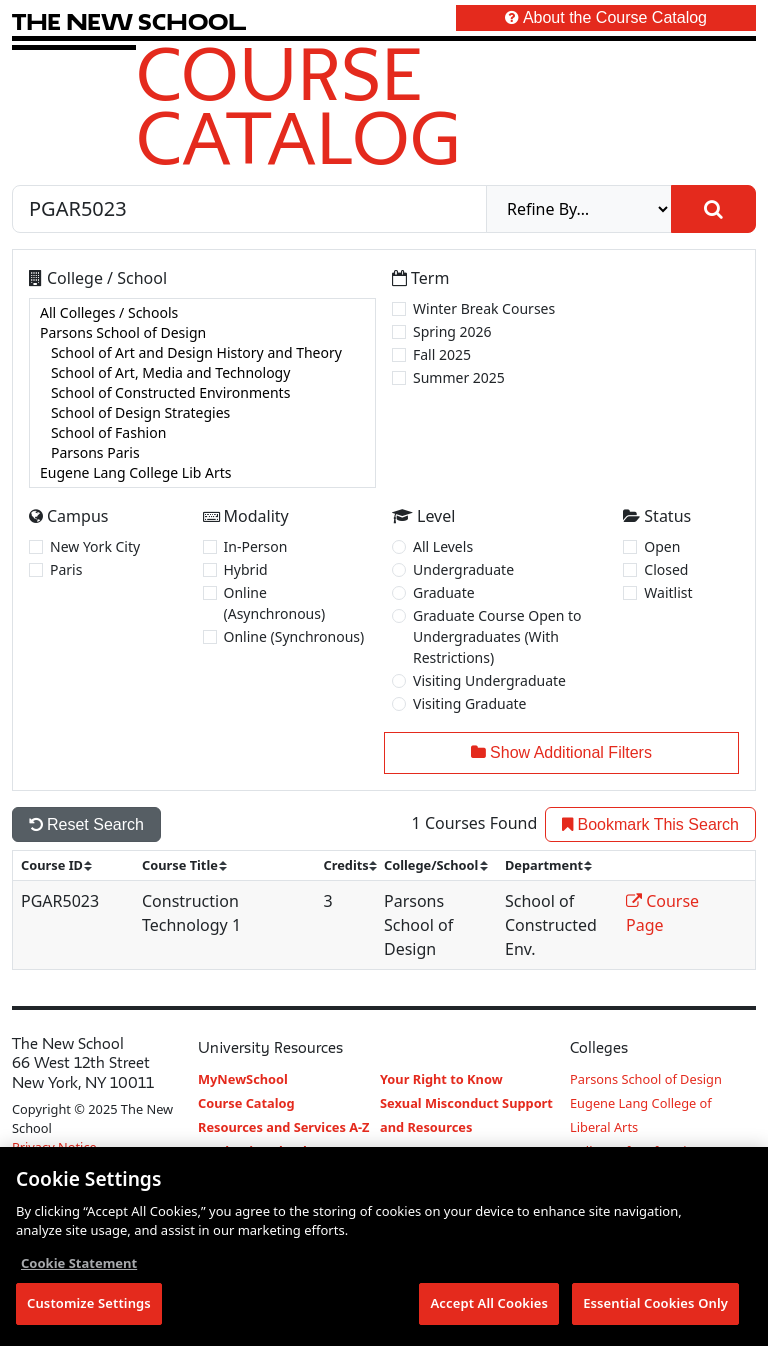 The image size is (768, 1346). What do you see at coordinates (202, 333) in the screenshot?
I see `Parsons School of Design` at bounding box center [202, 333].